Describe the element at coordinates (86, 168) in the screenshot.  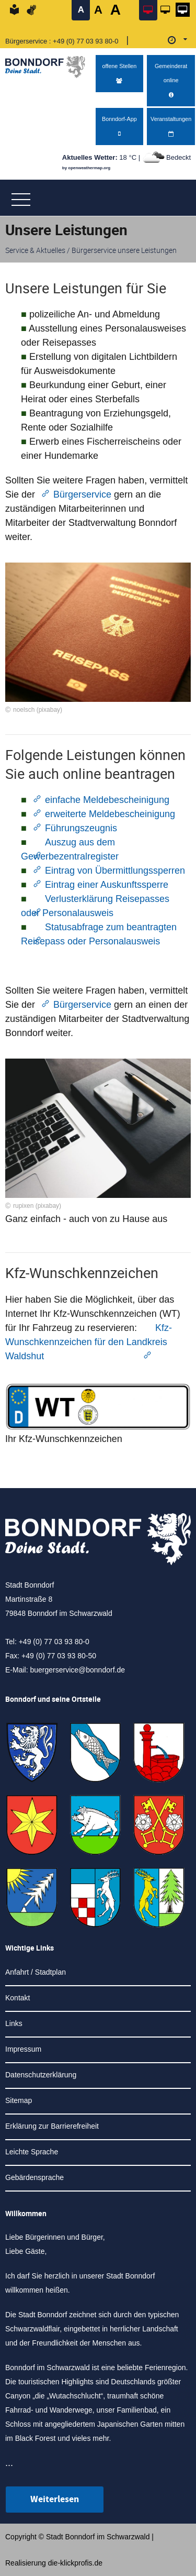
I see `by openweathermap.org` at that location.